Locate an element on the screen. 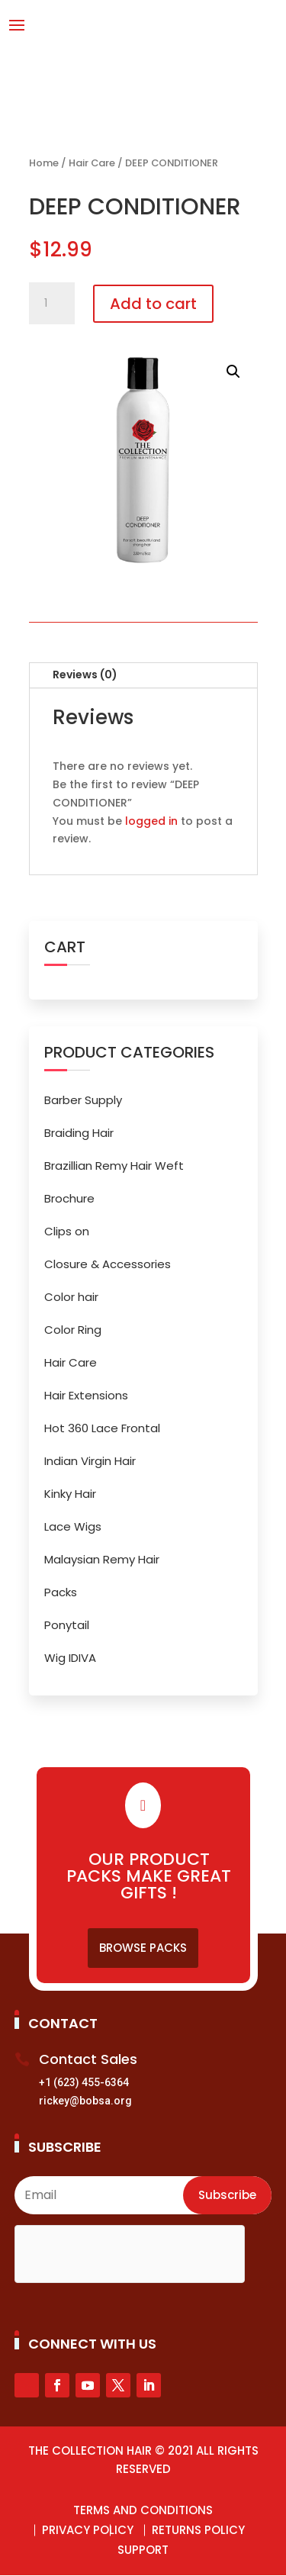 This screenshot has height=2576, width=286. Brazillian Remy Hair Weft is located at coordinates (114, 1166).